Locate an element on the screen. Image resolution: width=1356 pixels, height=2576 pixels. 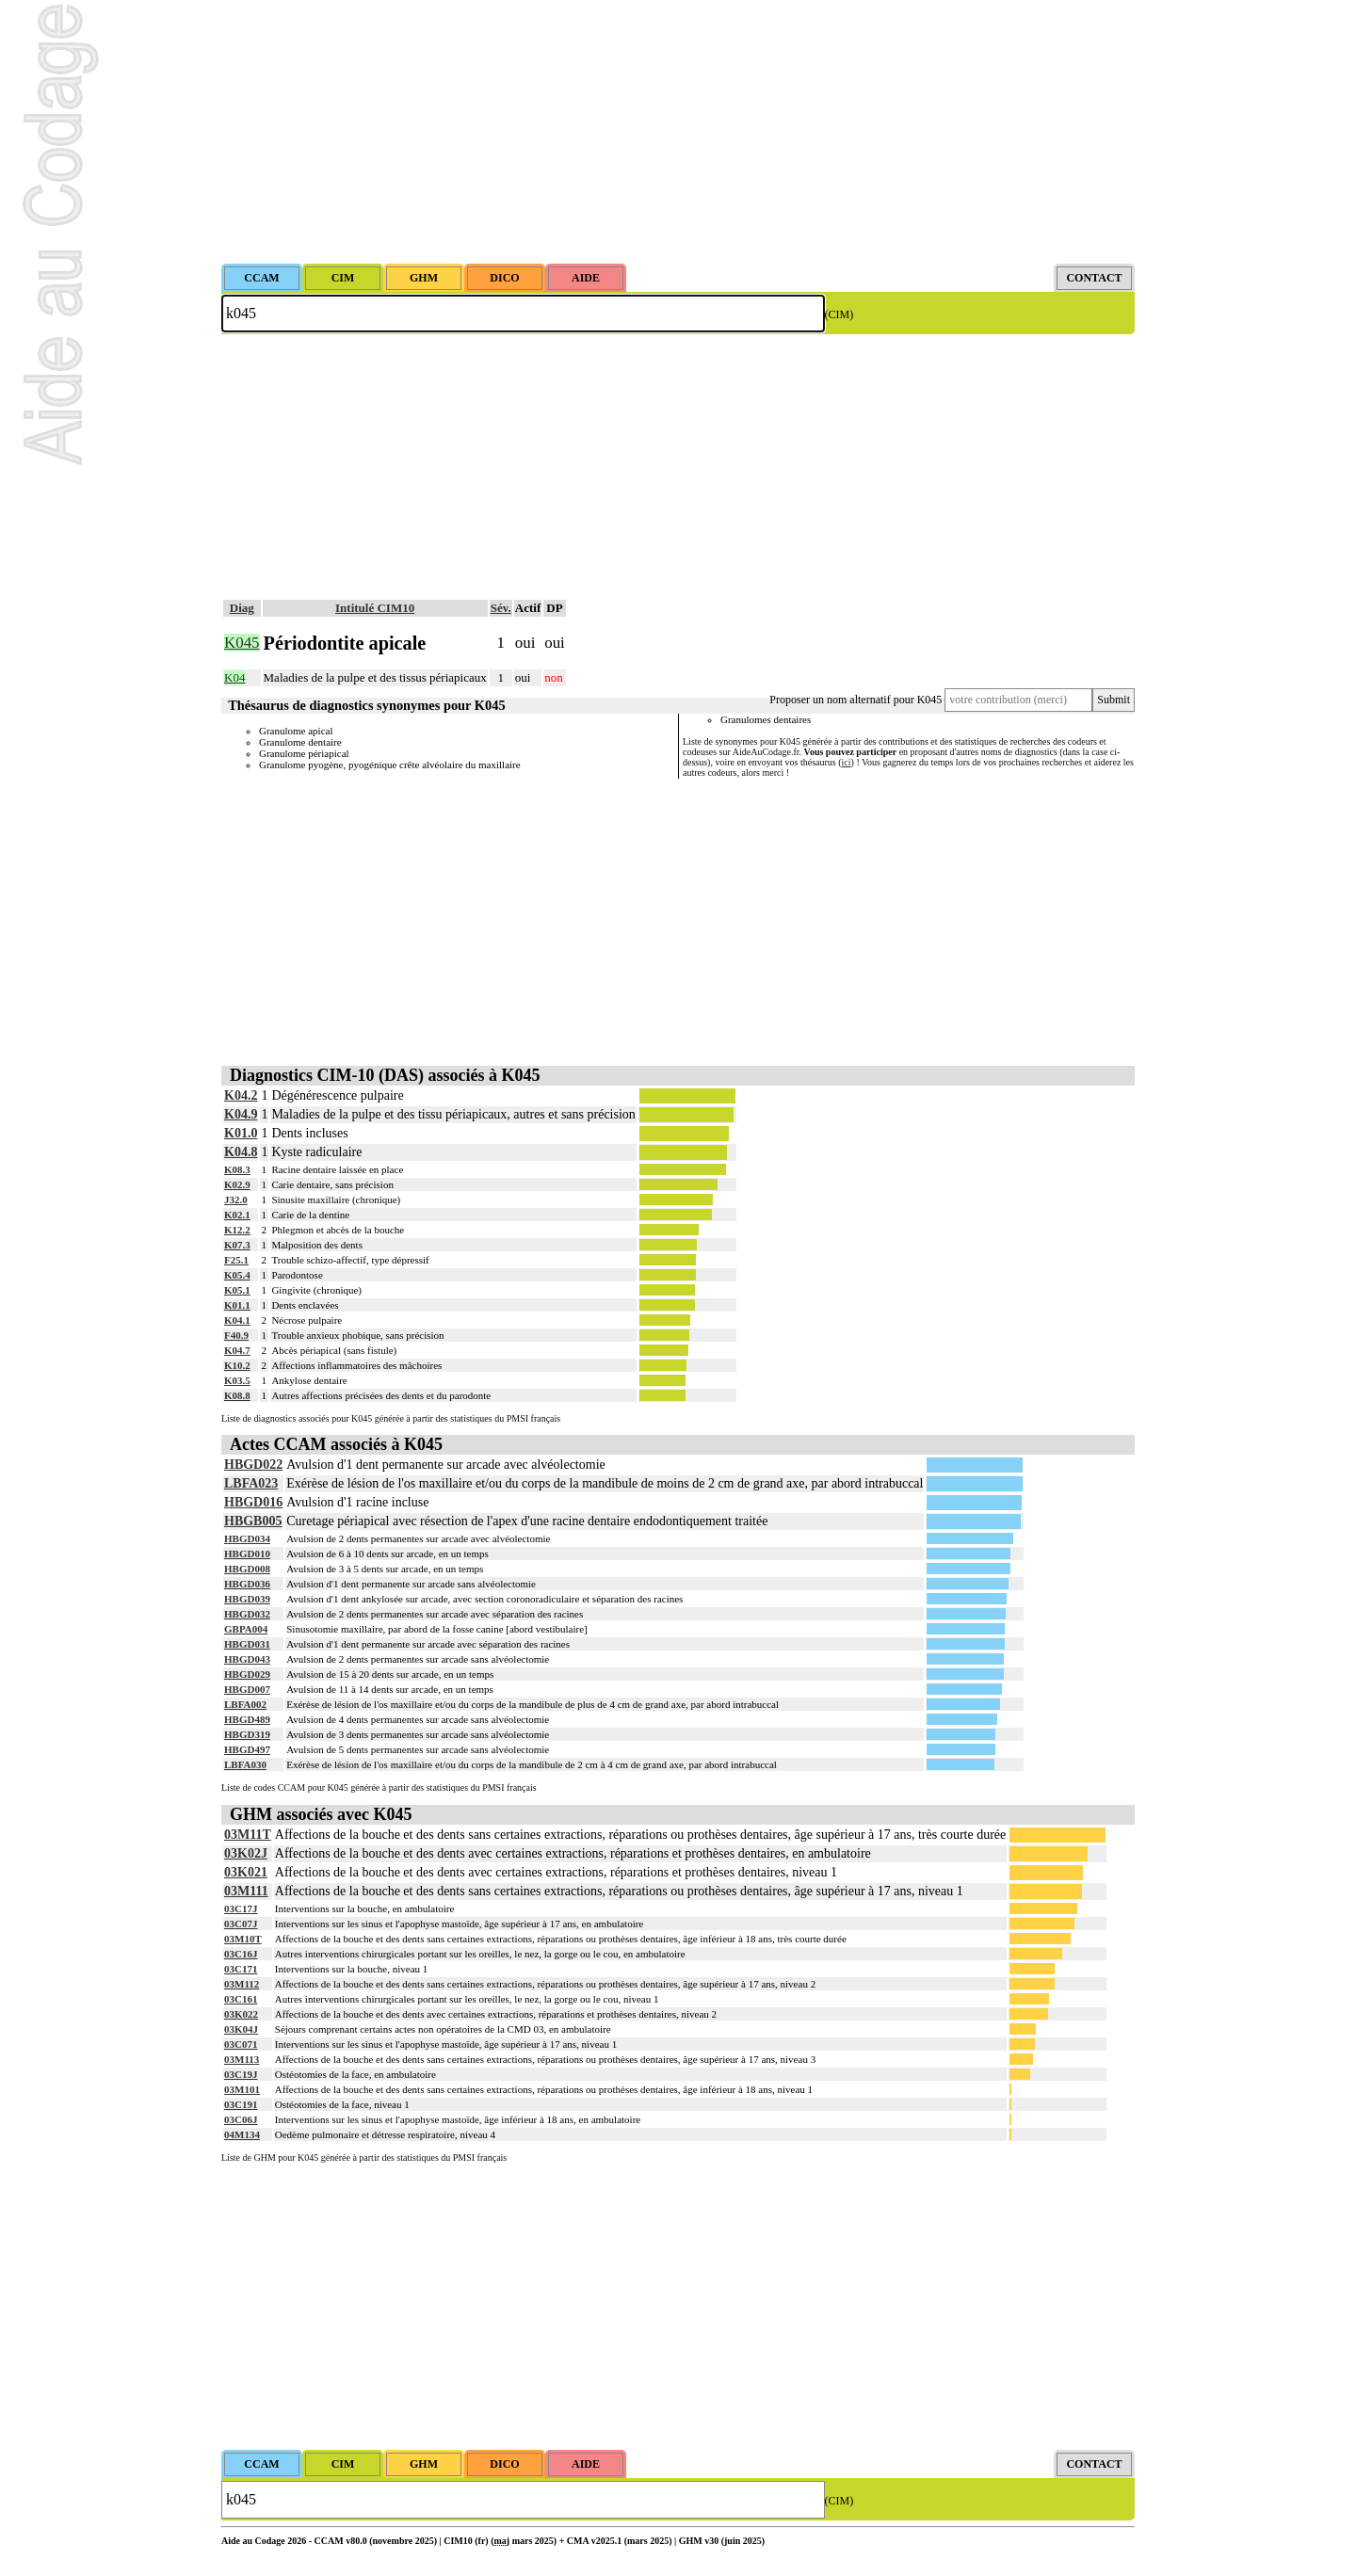
K01.0 is located at coordinates (240, 1133).